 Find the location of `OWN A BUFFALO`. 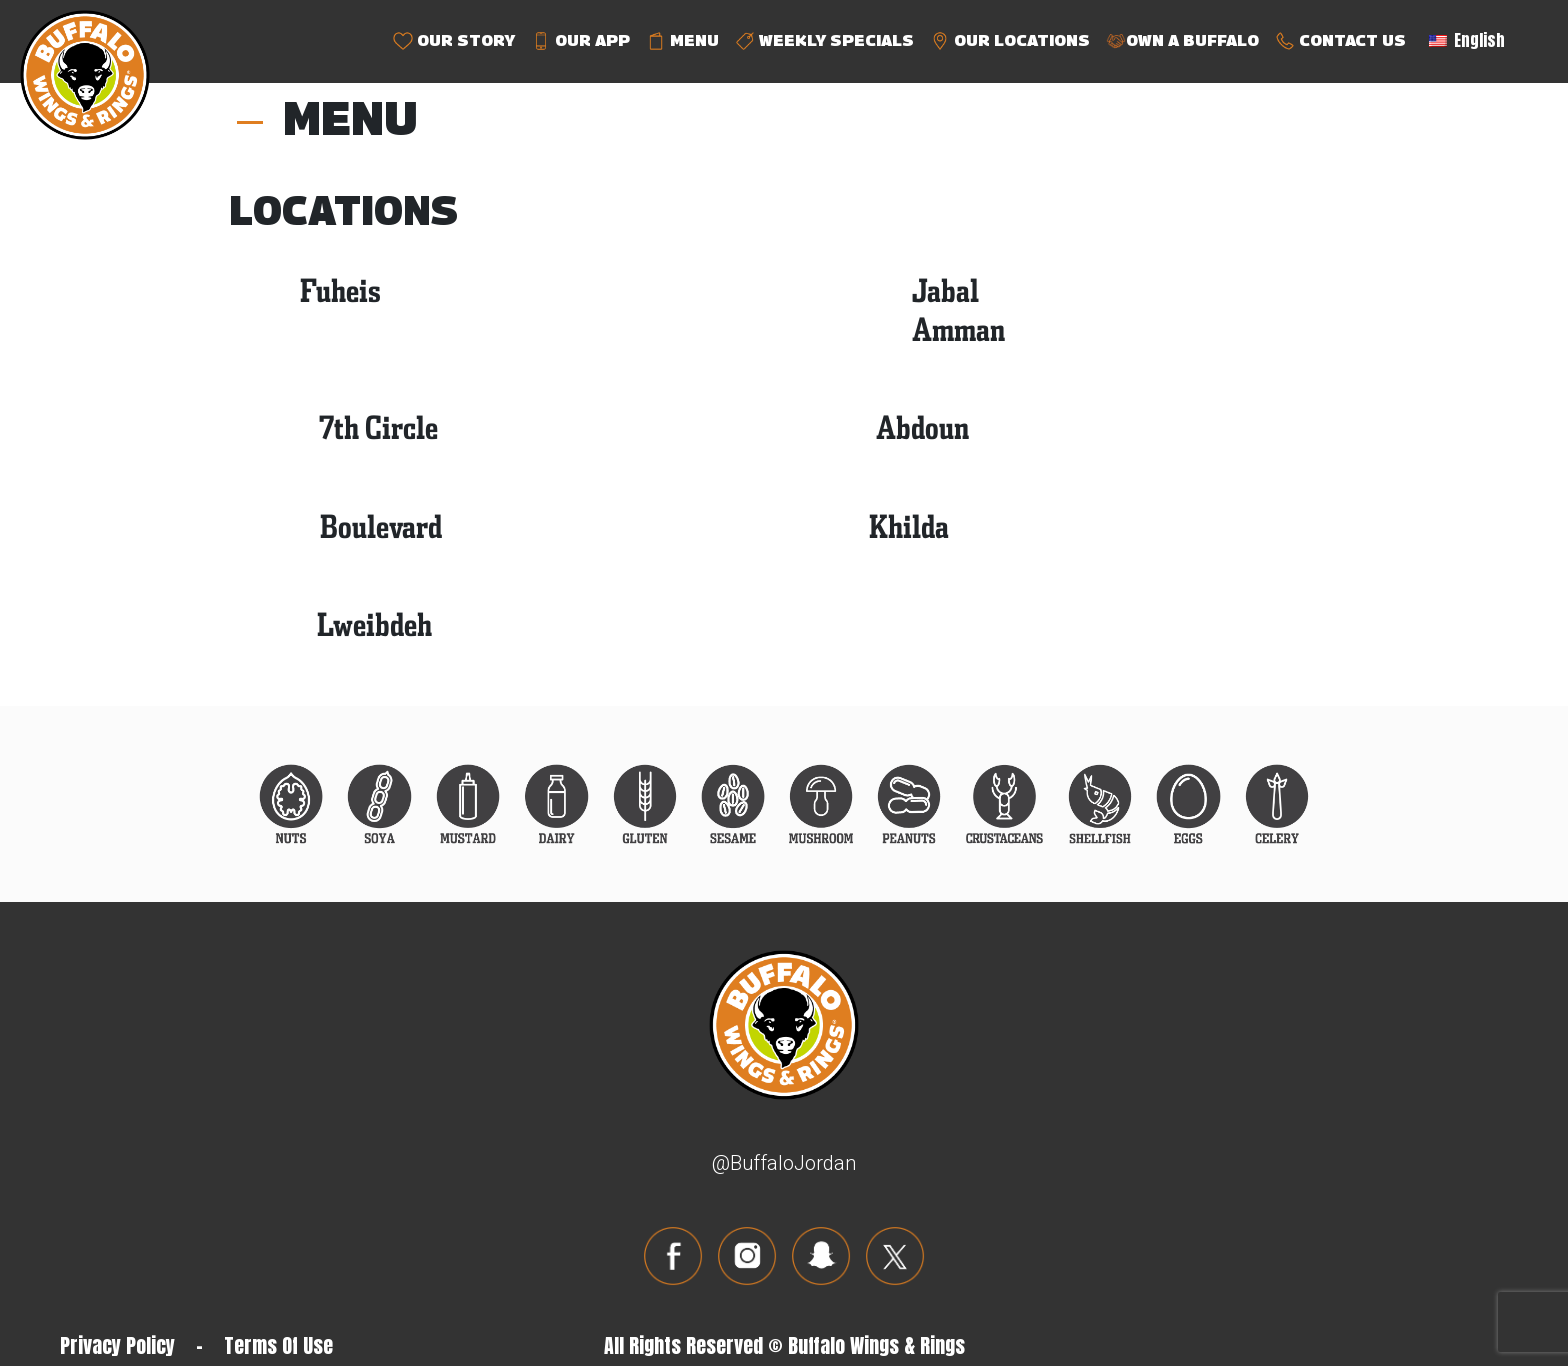

OWN A BUFFALO is located at coordinates (1182, 41).